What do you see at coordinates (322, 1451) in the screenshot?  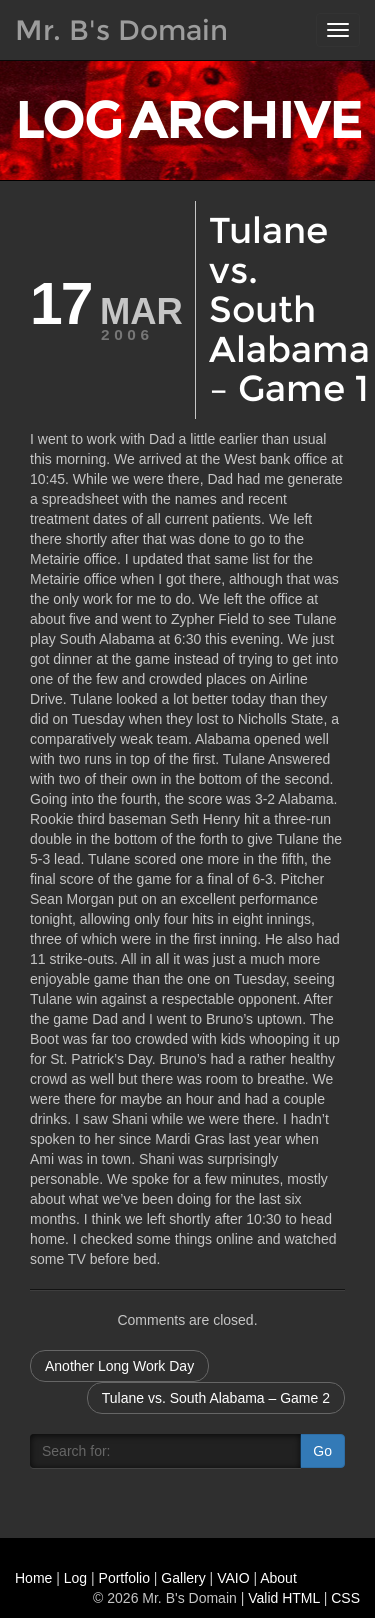 I see `Go` at bounding box center [322, 1451].